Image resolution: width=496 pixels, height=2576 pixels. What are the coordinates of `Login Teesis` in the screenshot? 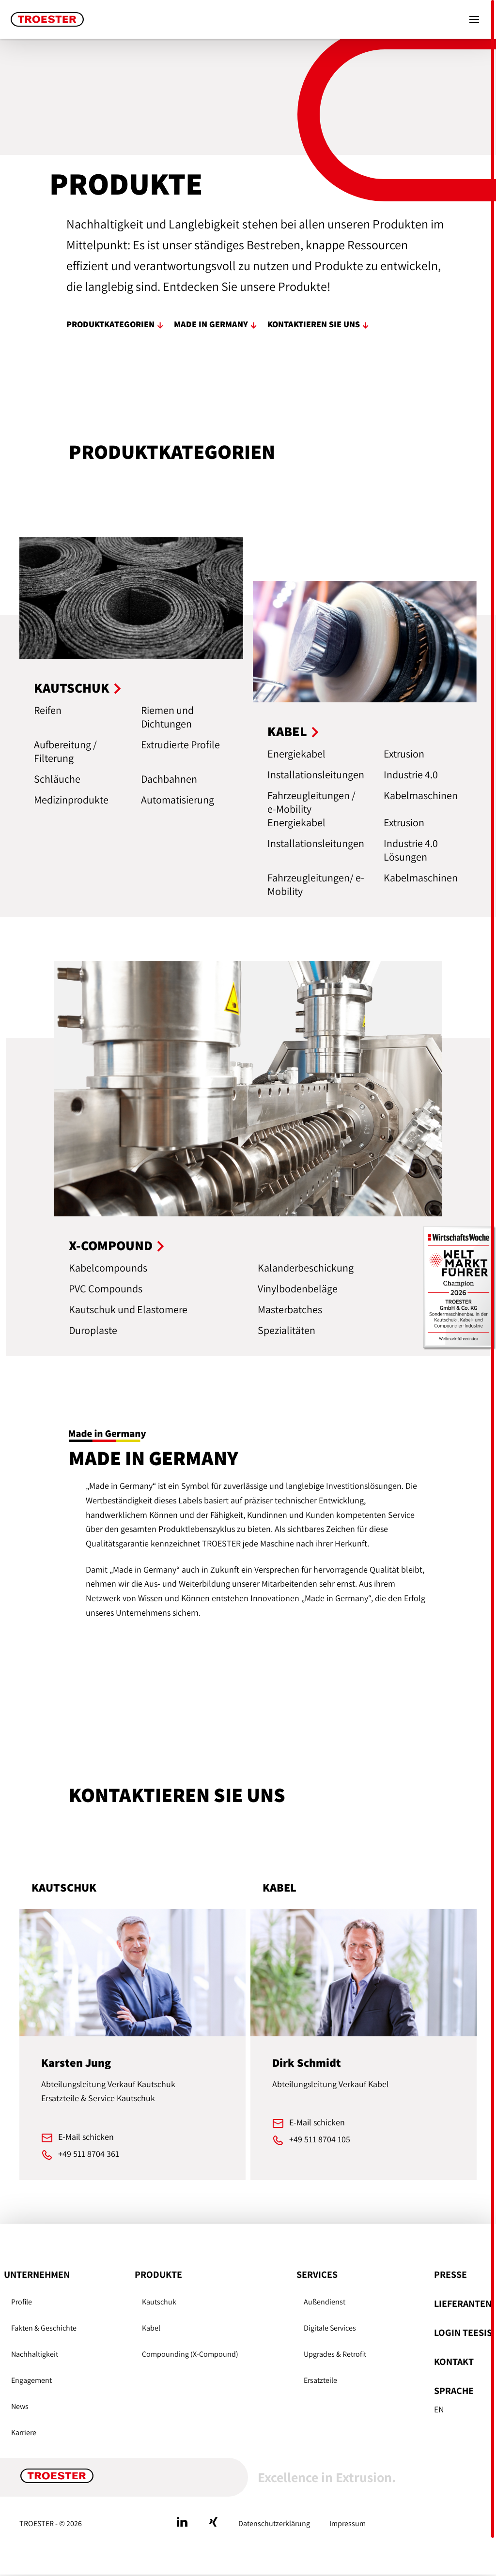 It's located at (463, 2332).